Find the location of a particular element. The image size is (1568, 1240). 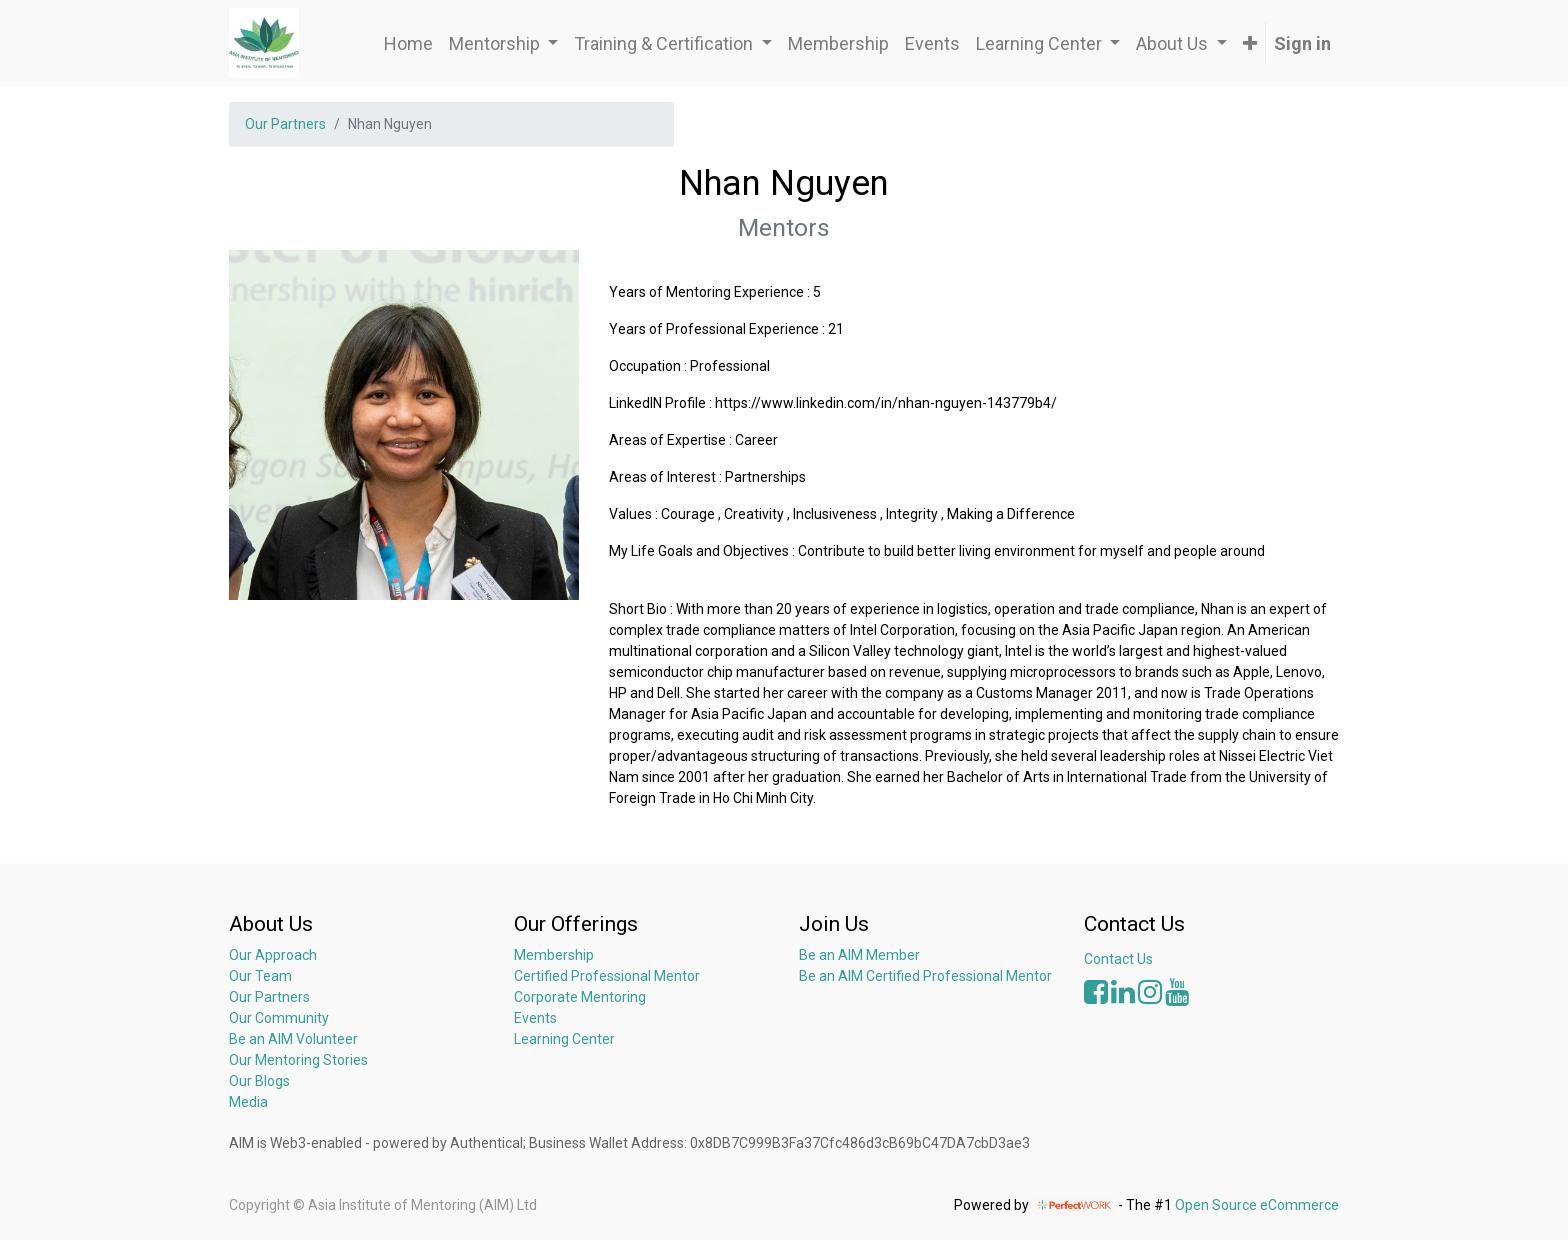

Be an AIM Volunteer is located at coordinates (293, 1039).